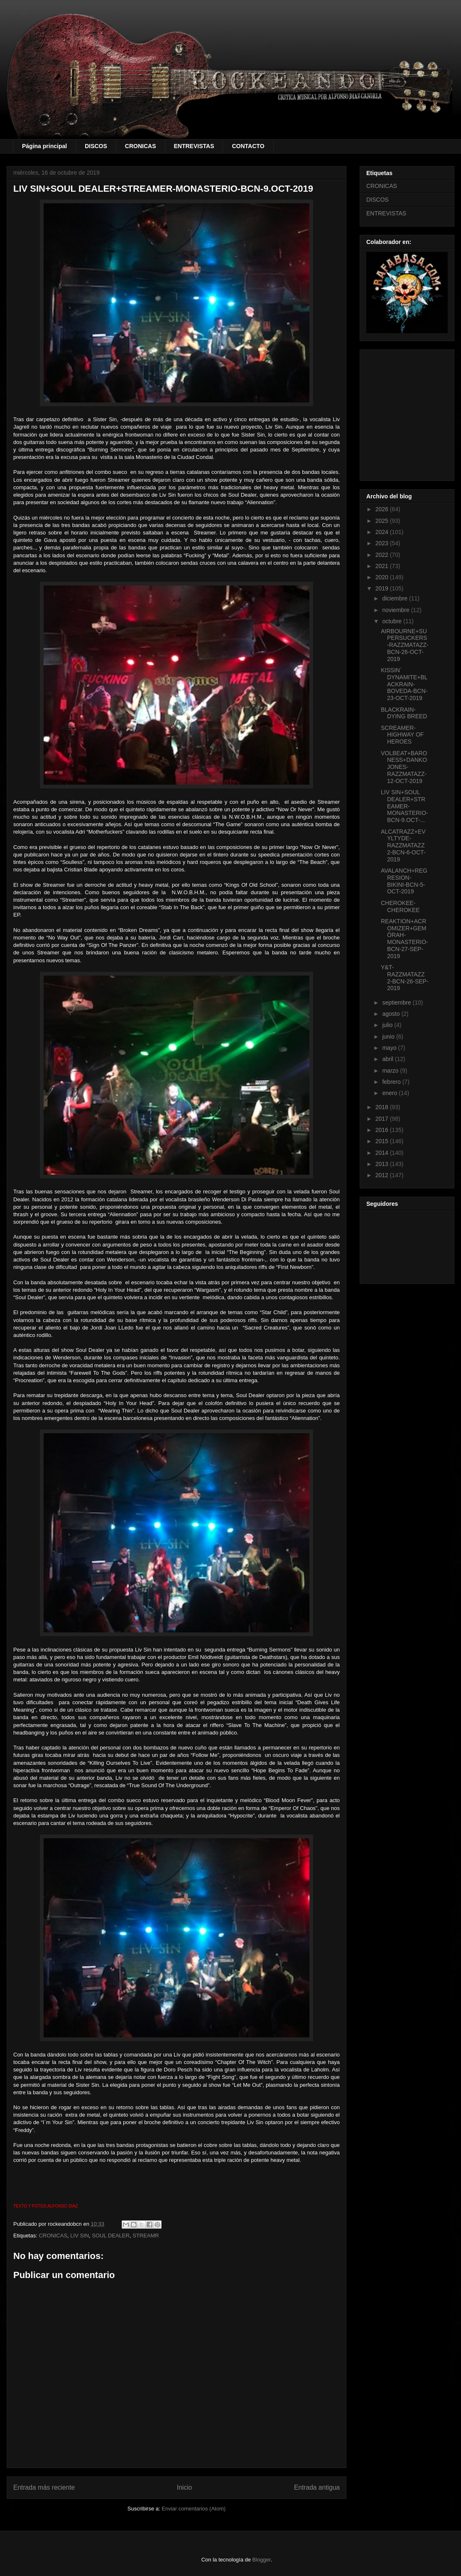 The height and width of the screenshot is (2576, 461). Describe the element at coordinates (390, 1047) in the screenshot. I see `mayo` at that location.